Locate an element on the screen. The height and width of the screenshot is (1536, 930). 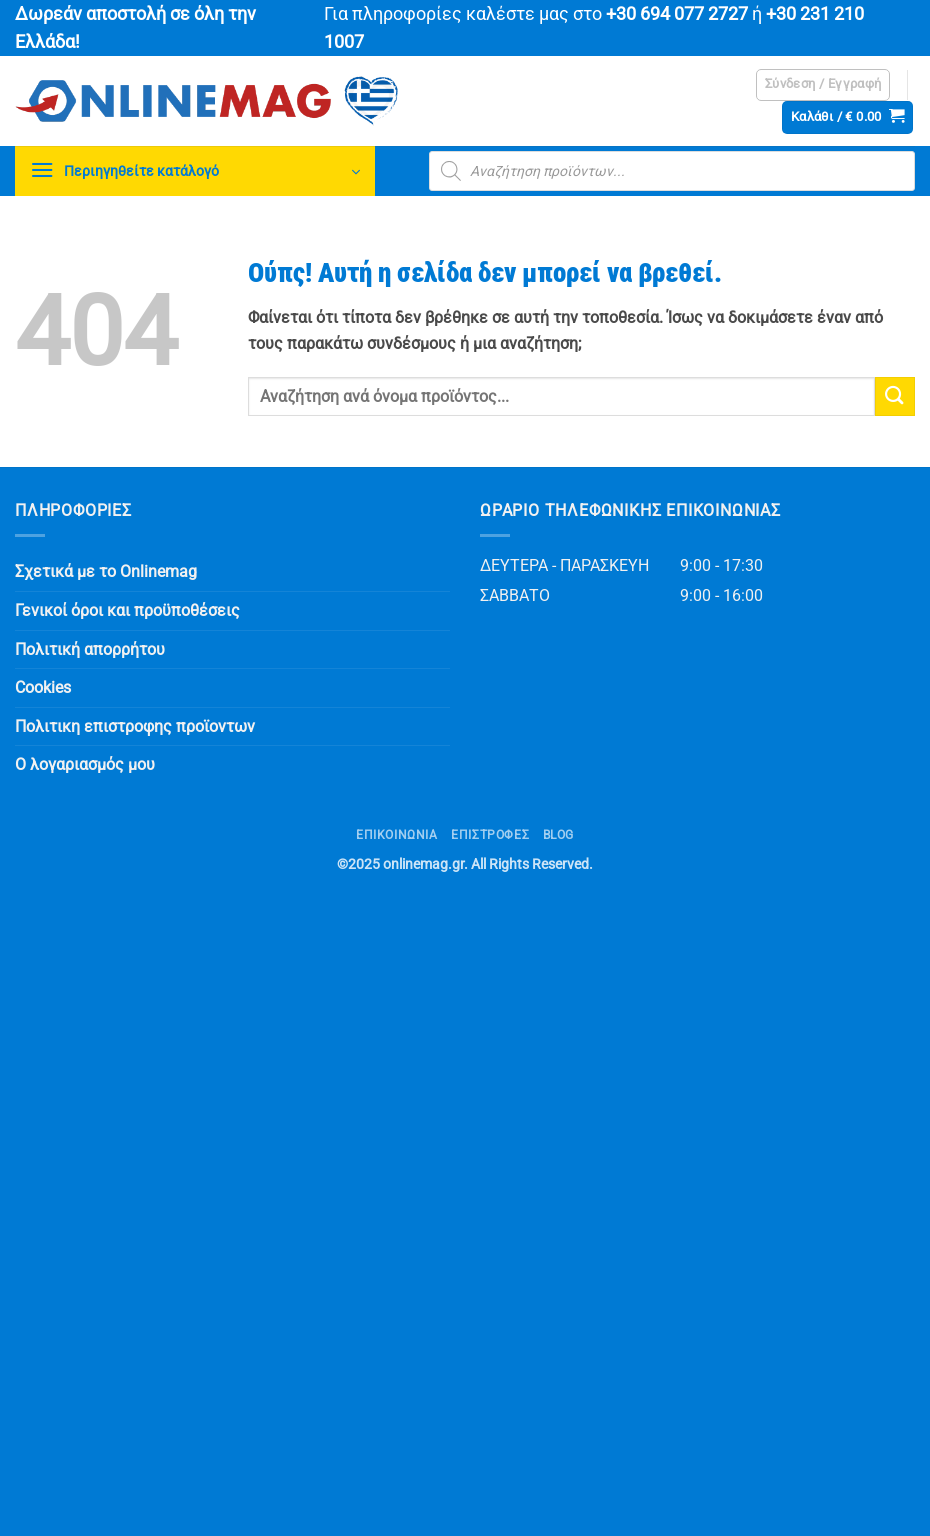
Cookies is located at coordinates (43, 687).